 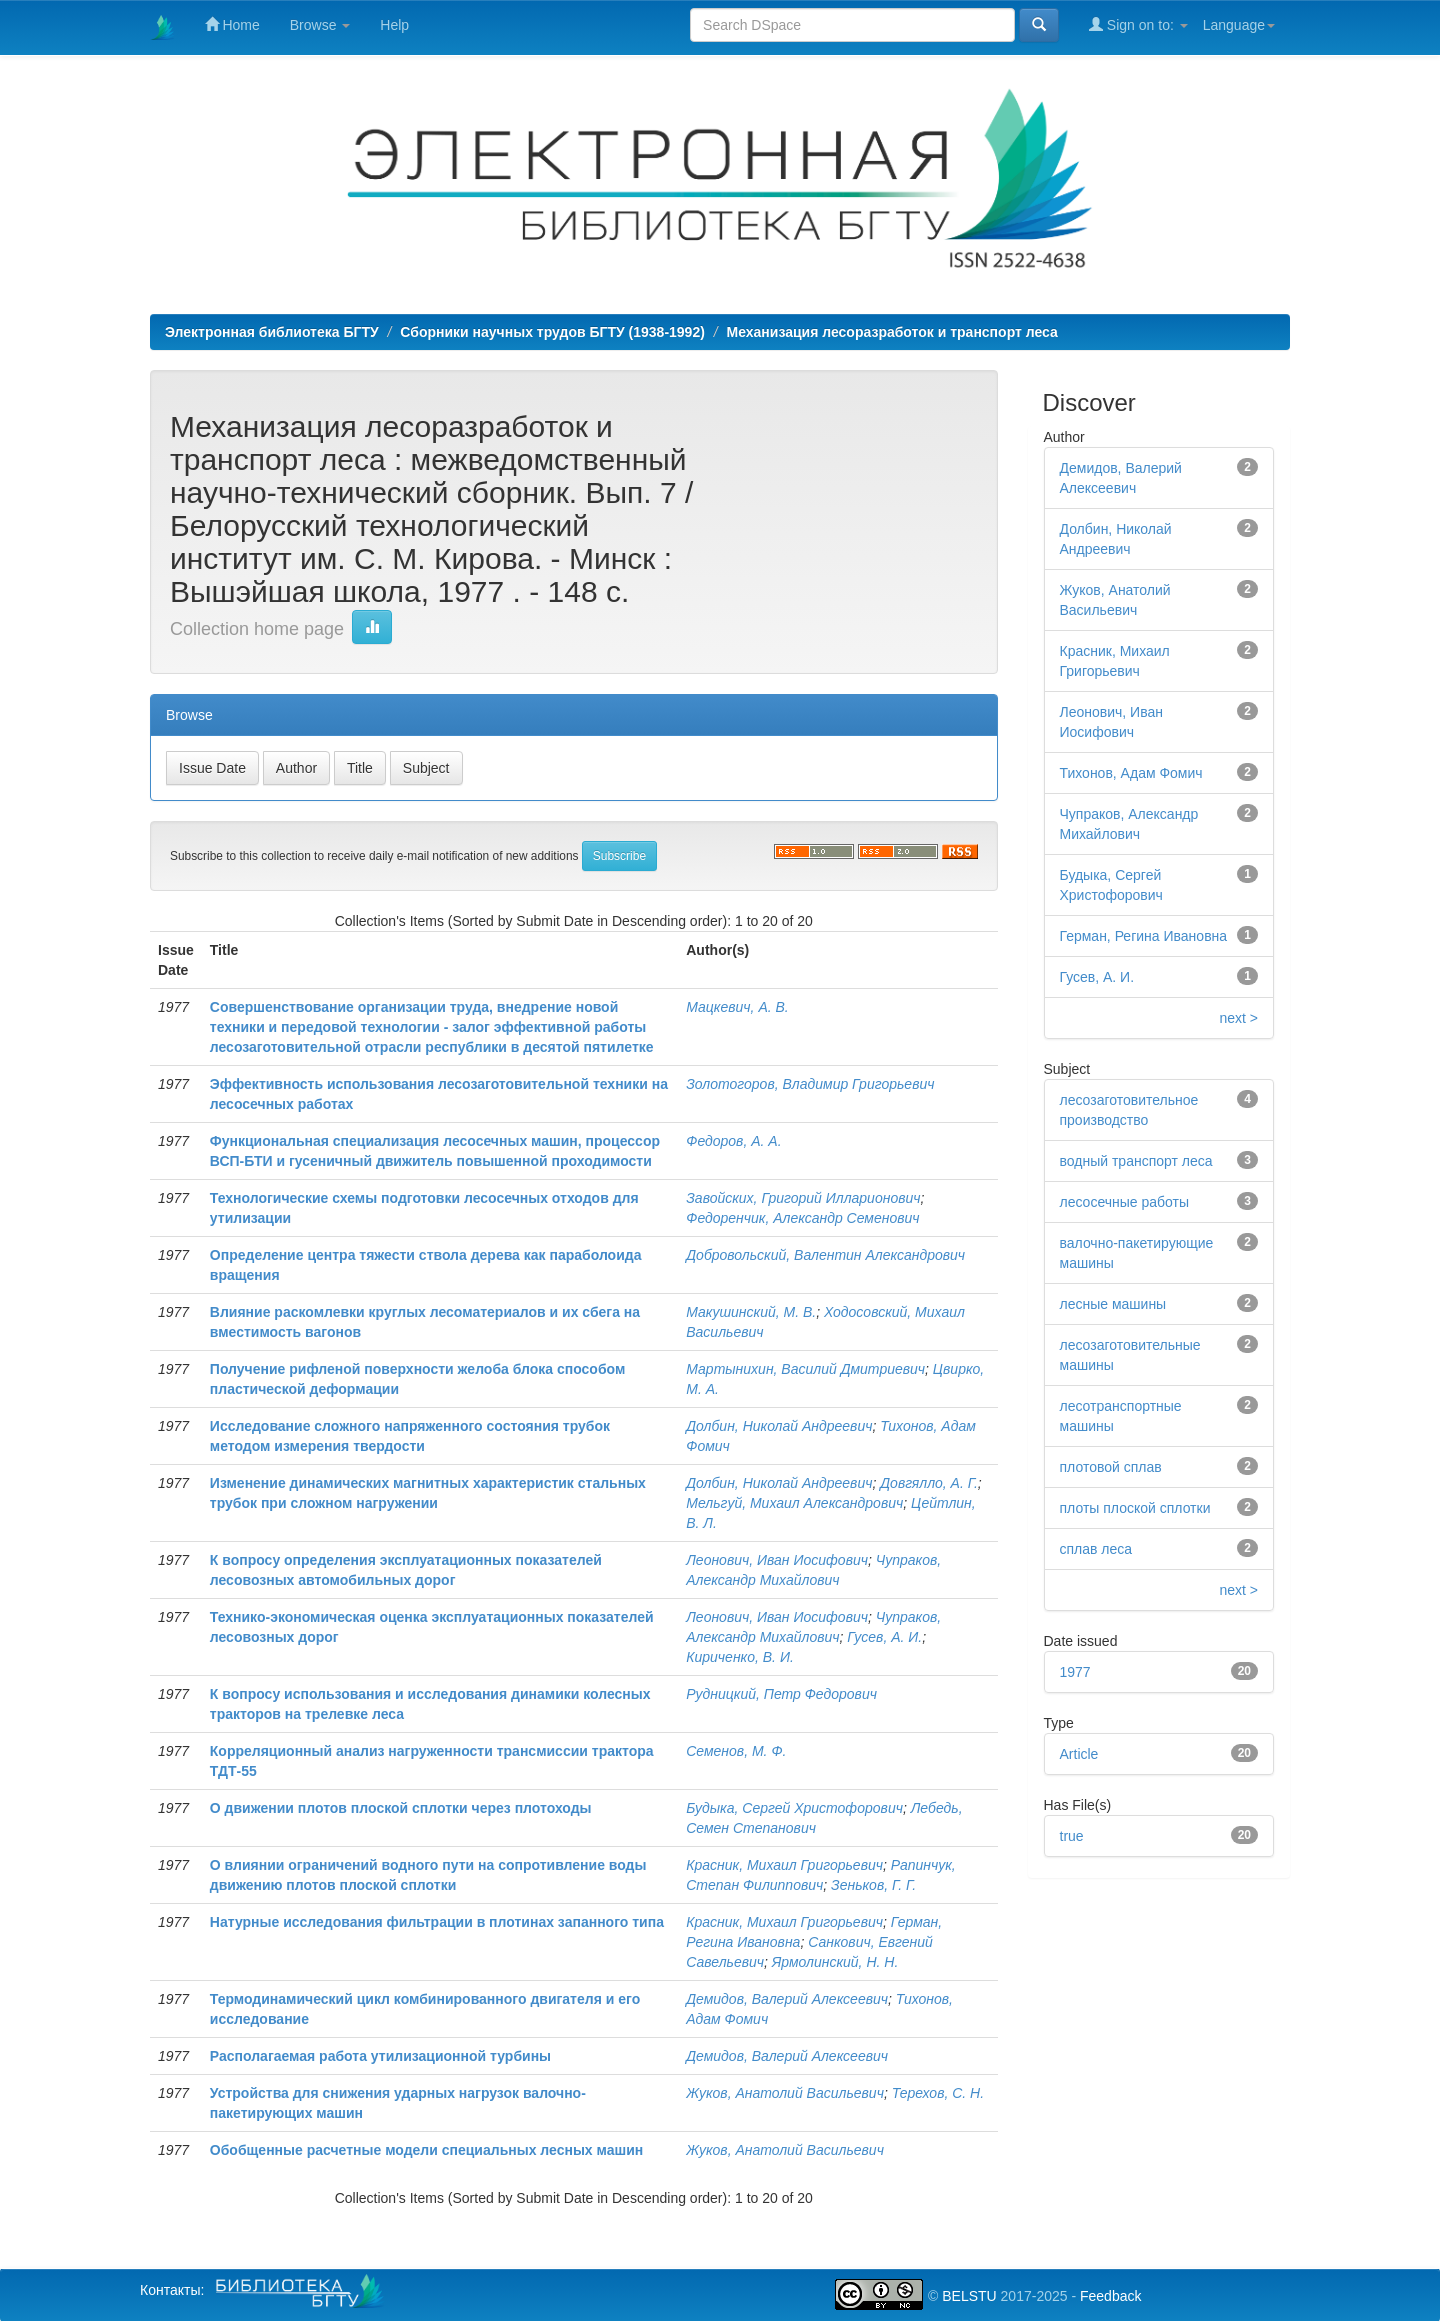 What do you see at coordinates (810, 1084) in the screenshot?
I see `Золотогоров, Владимир Григорьевич` at bounding box center [810, 1084].